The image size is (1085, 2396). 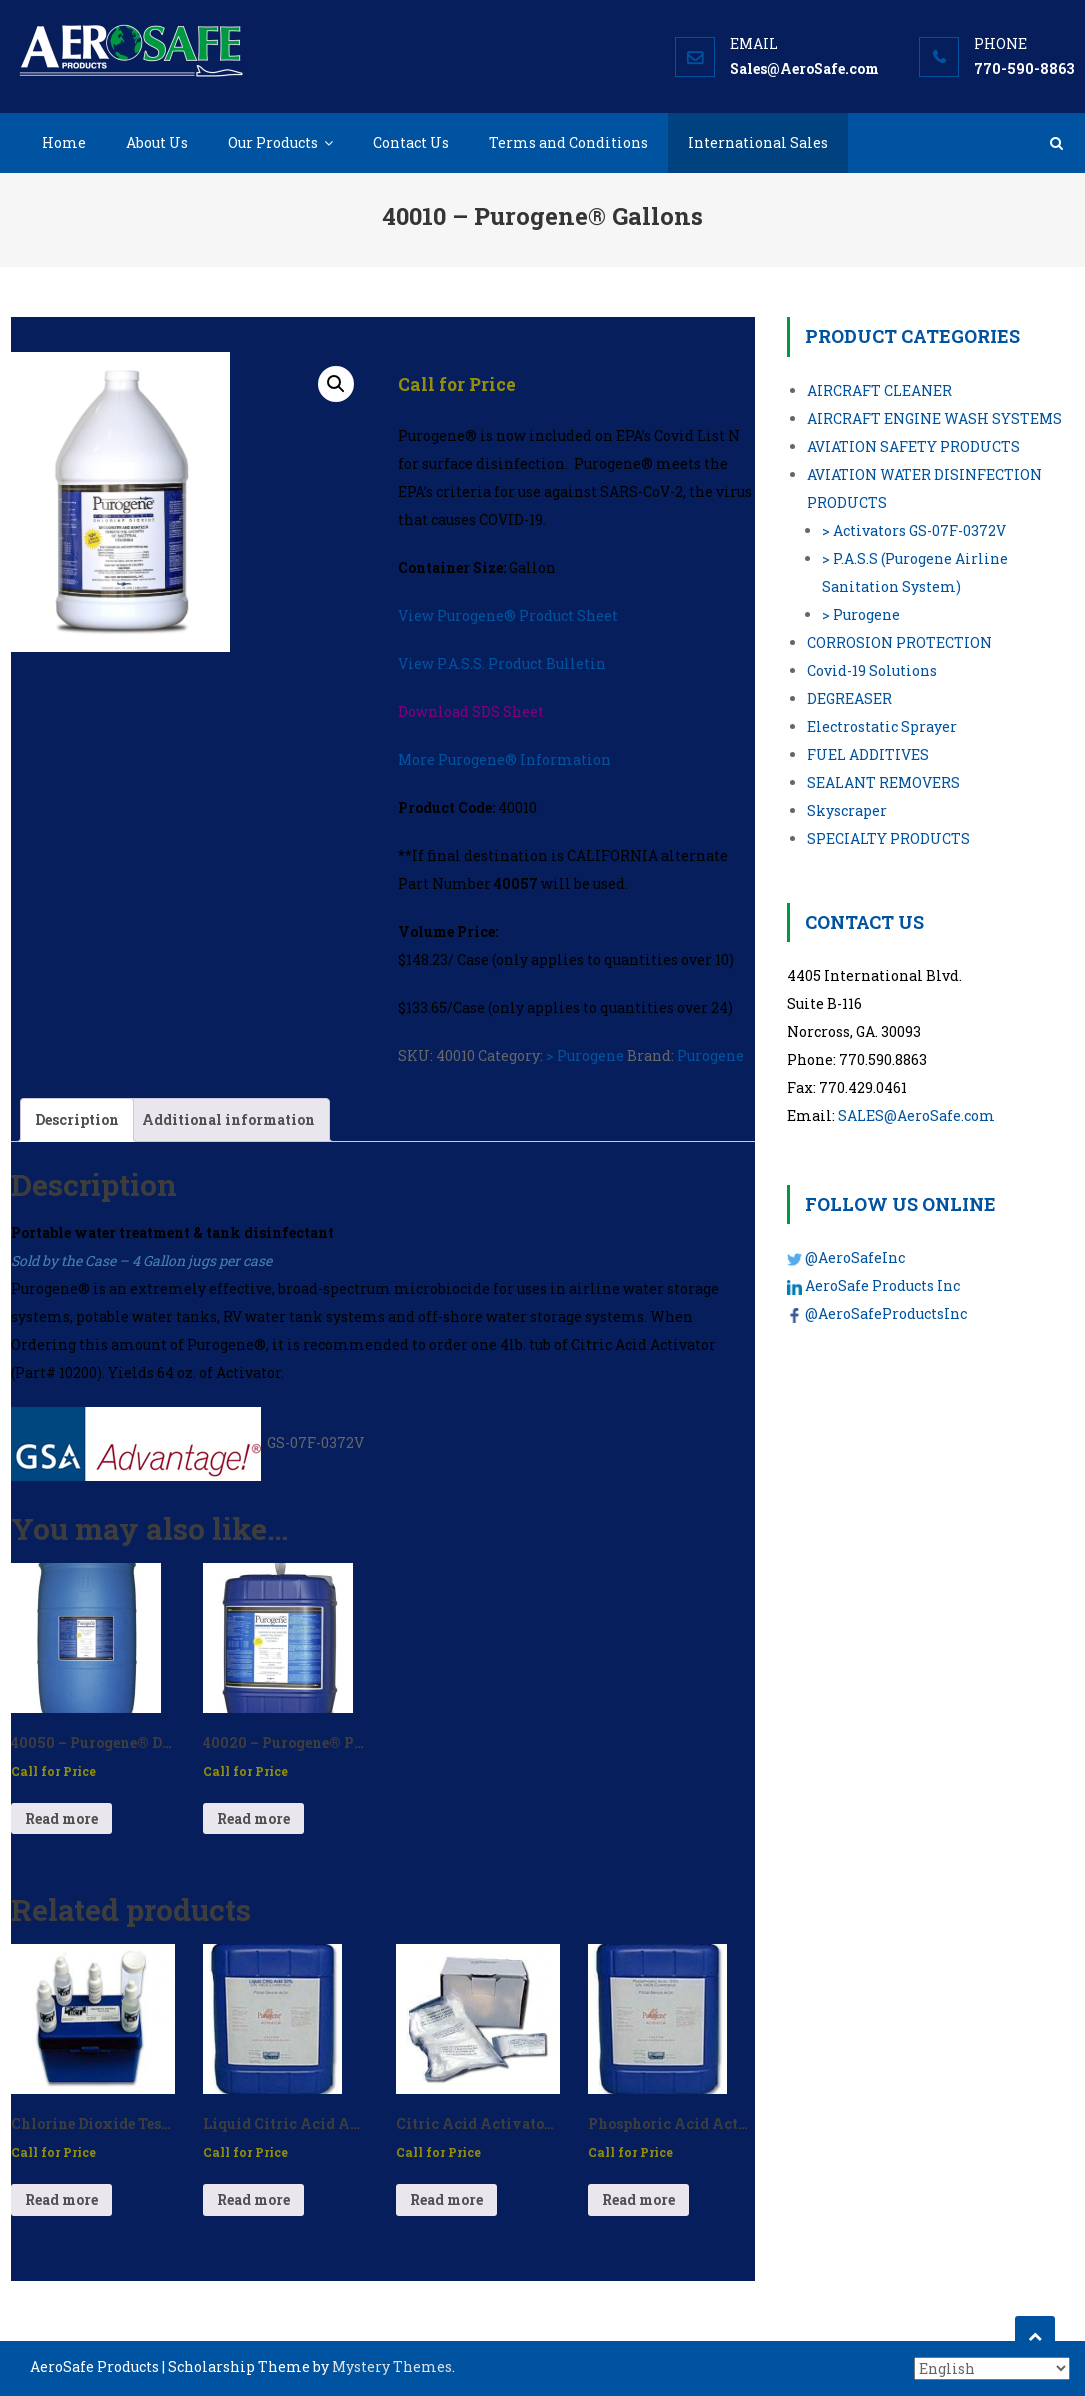 I want to click on @AeroSafeProductsInc, so click(x=886, y=1313).